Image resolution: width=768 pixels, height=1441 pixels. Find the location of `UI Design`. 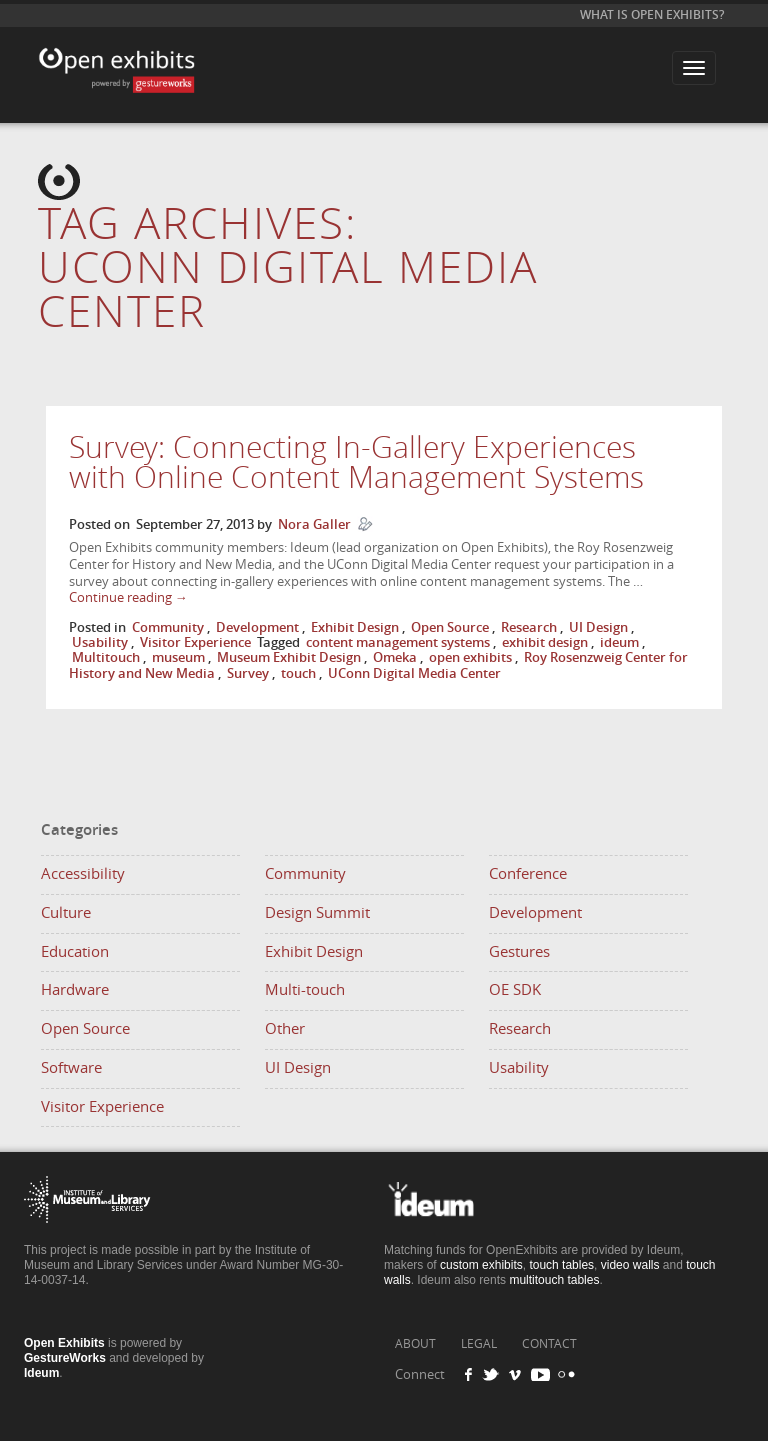

UI Design is located at coordinates (598, 627).